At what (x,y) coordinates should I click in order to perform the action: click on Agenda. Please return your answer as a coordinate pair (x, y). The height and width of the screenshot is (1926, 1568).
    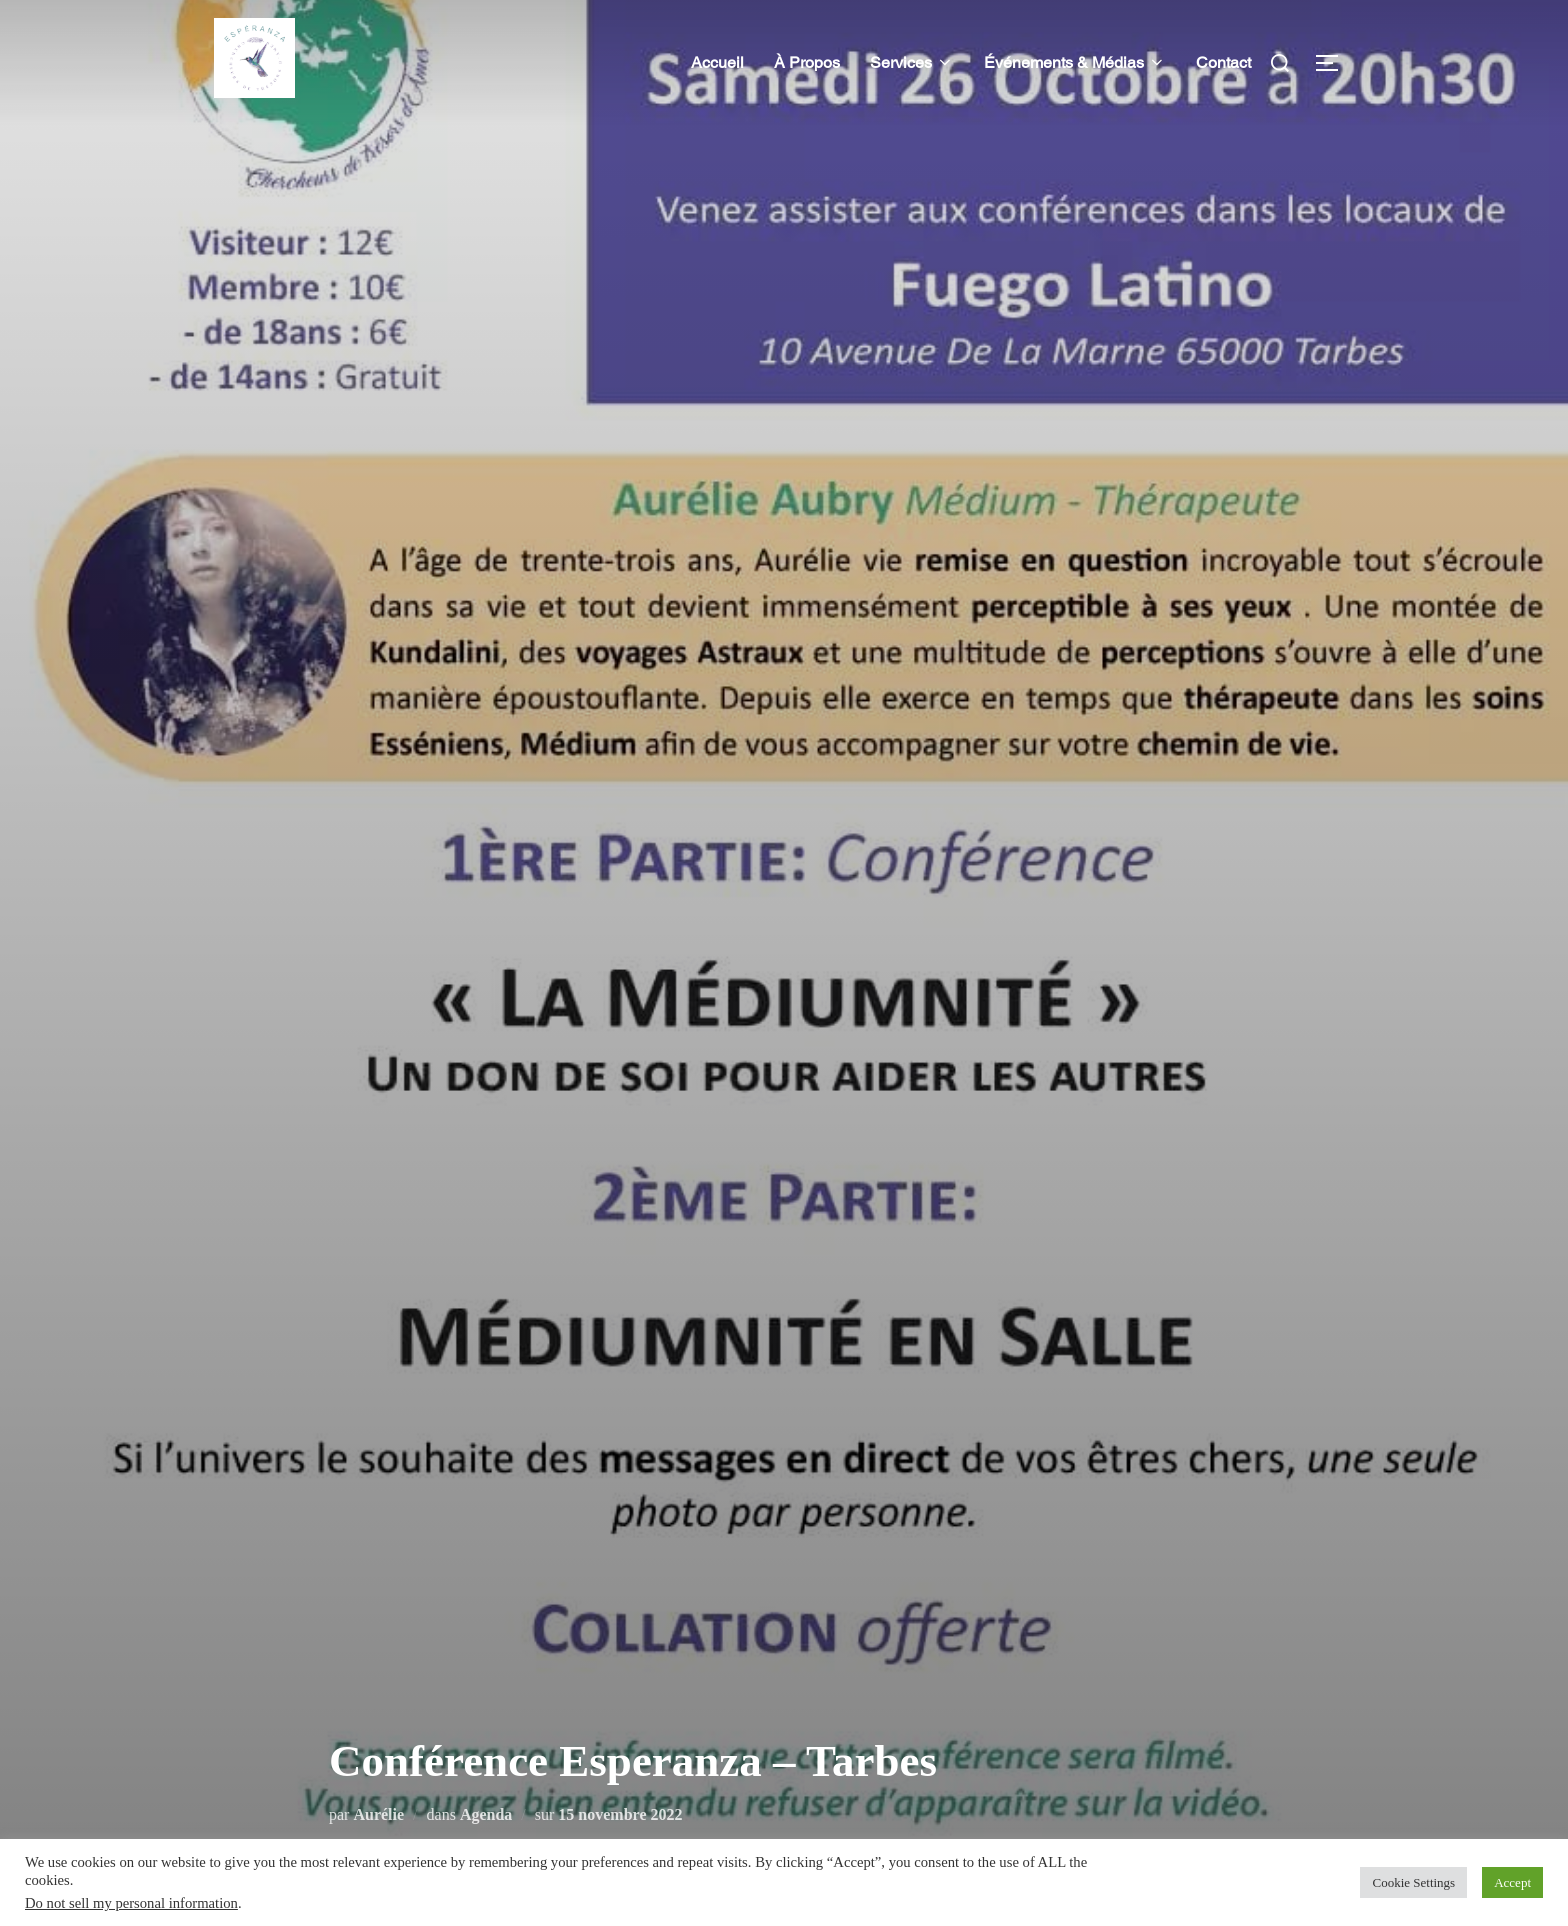
    Looking at the image, I should click on (486, 1814).